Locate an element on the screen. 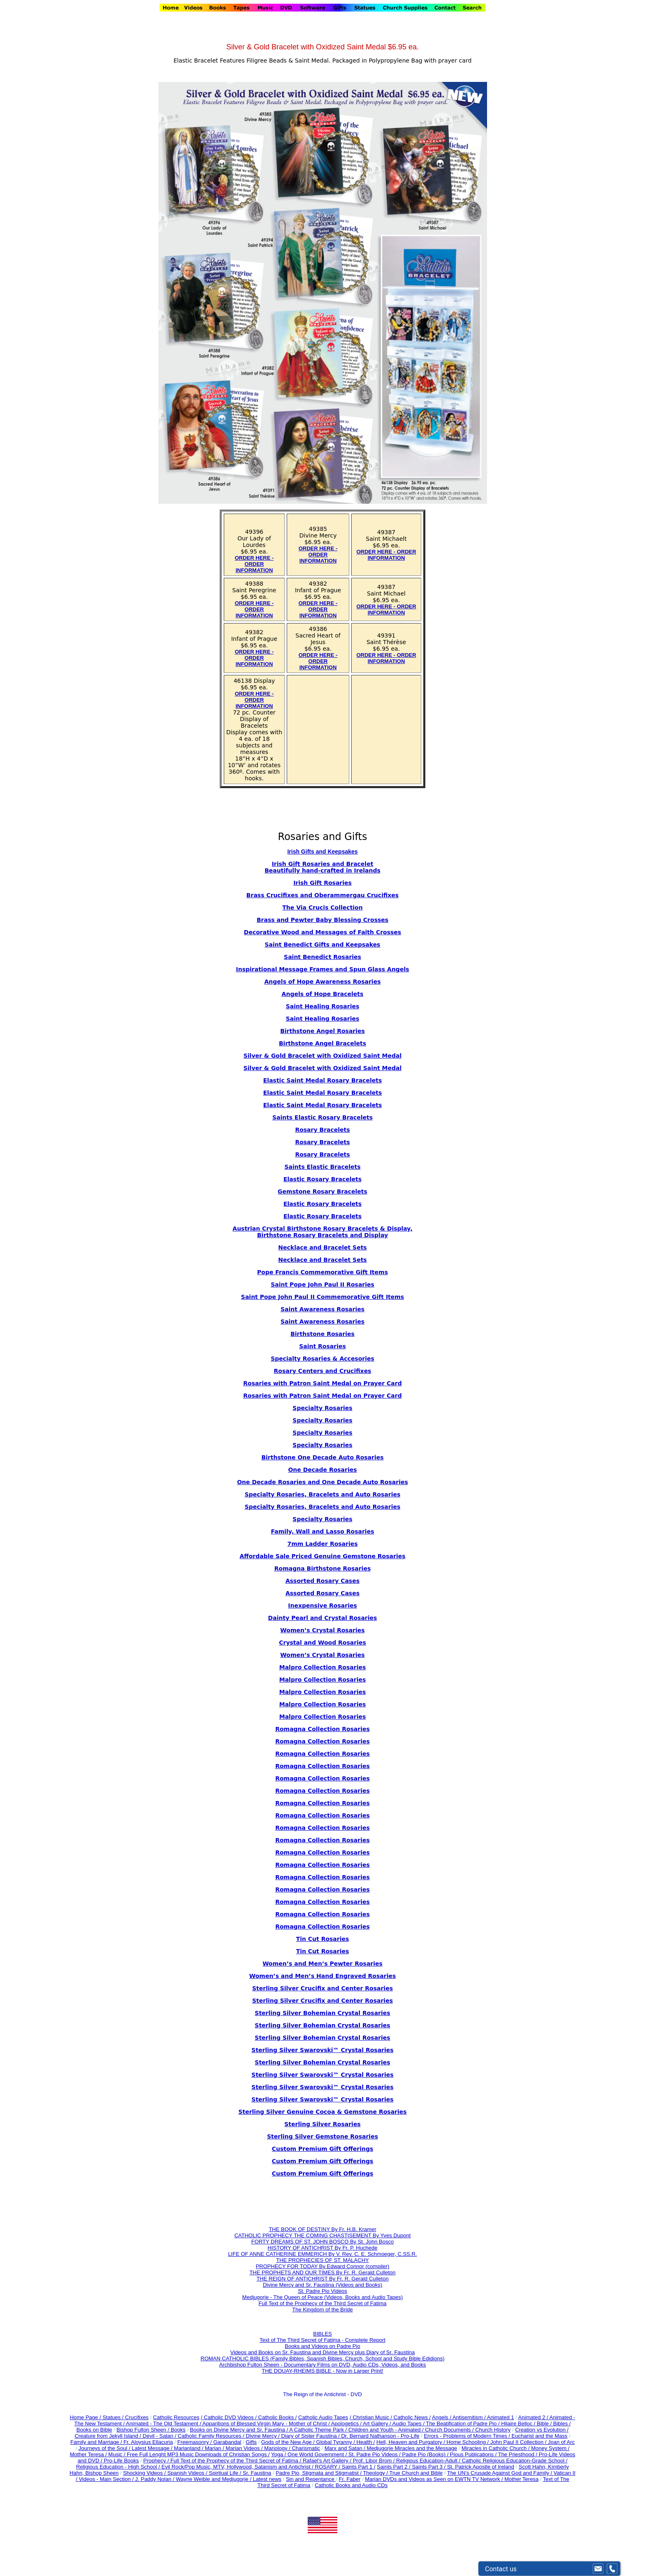  Irish Gift Rosaries and Bracelet Beautifully hand-crafted in Irelands is located at coordinates (322, 867).